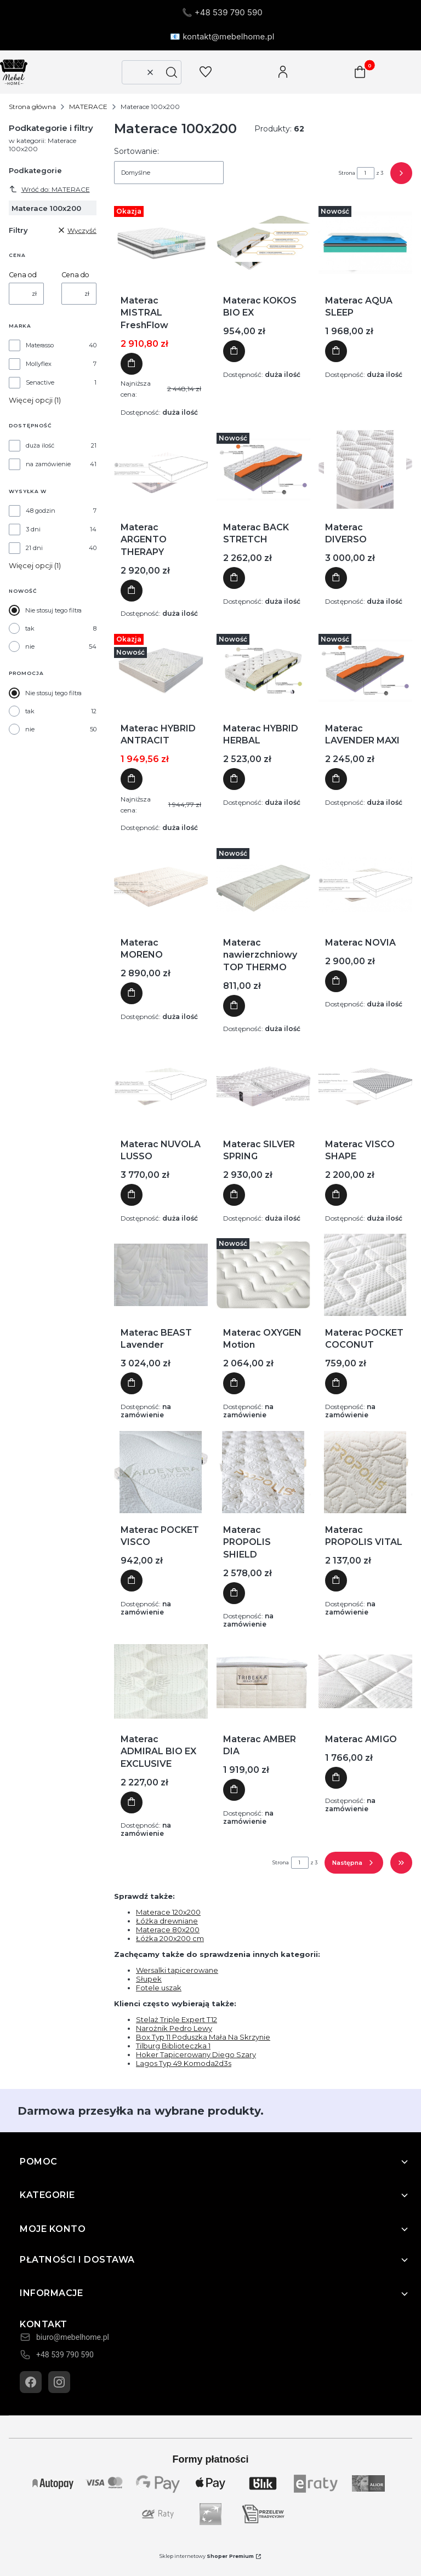 Image resolution: width=421 pixels, height=2576 pixels. What do you see at coordinates (30, 646) in the screenshot?
I see `nie` at bounding box center [30, 646].